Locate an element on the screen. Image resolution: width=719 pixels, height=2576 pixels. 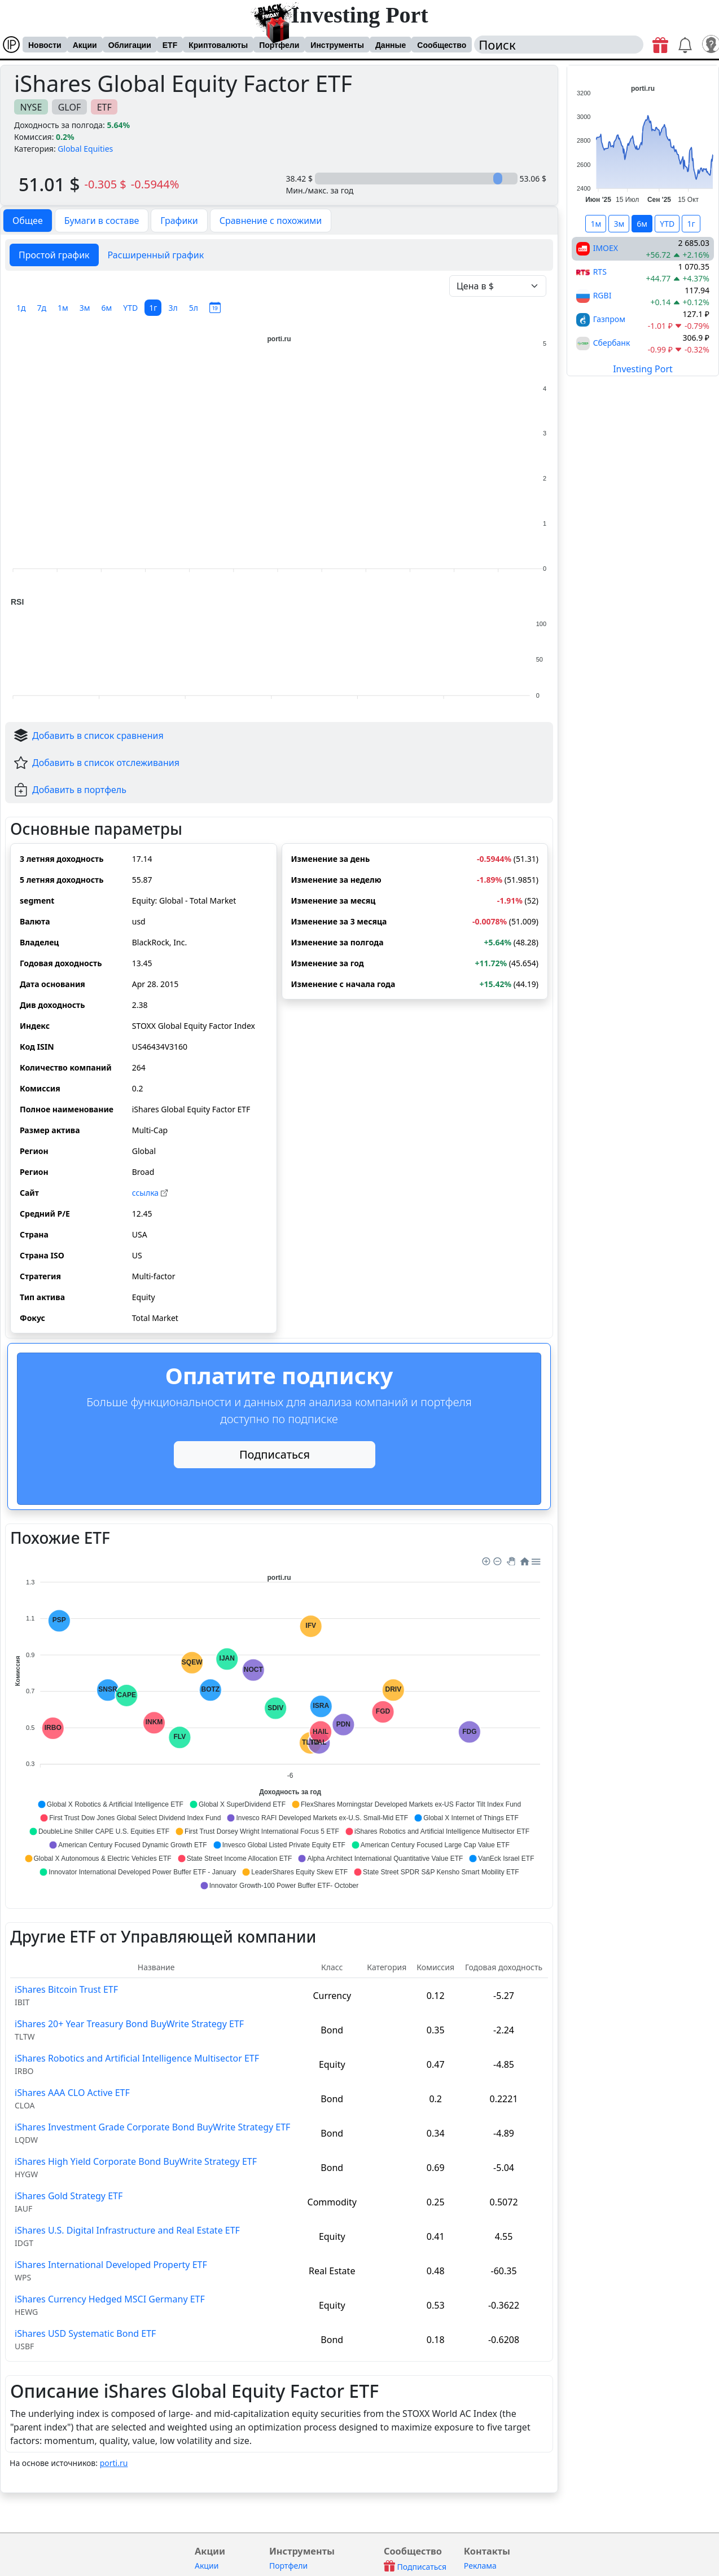
Облигации is located at coordinates (129, 45).